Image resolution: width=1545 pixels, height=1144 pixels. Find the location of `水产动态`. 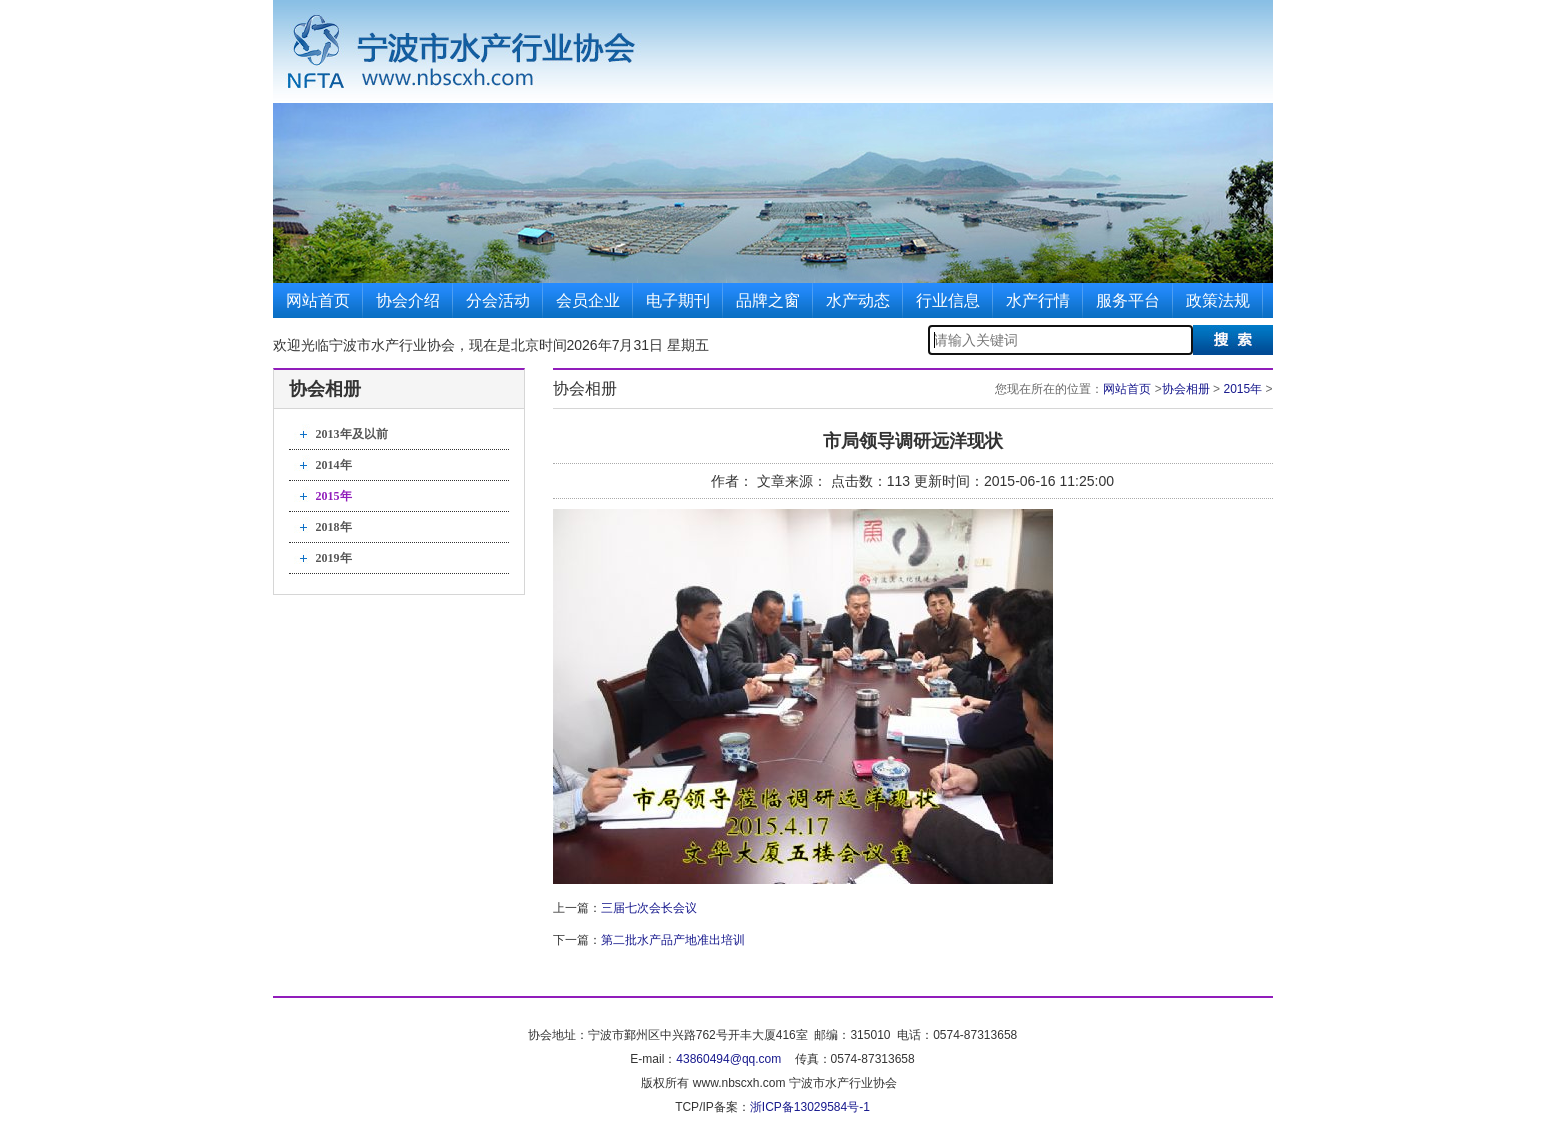

水产动态 is located at coordinates (858, 300).